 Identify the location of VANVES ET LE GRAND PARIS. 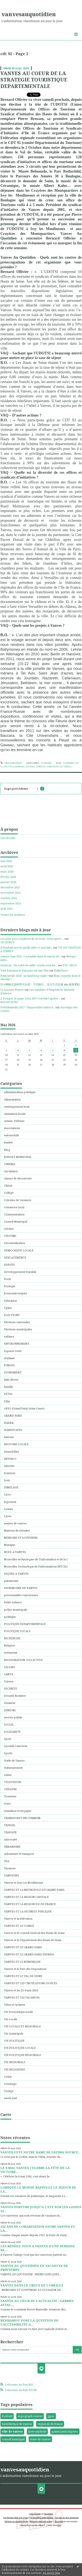
(23, 1947).